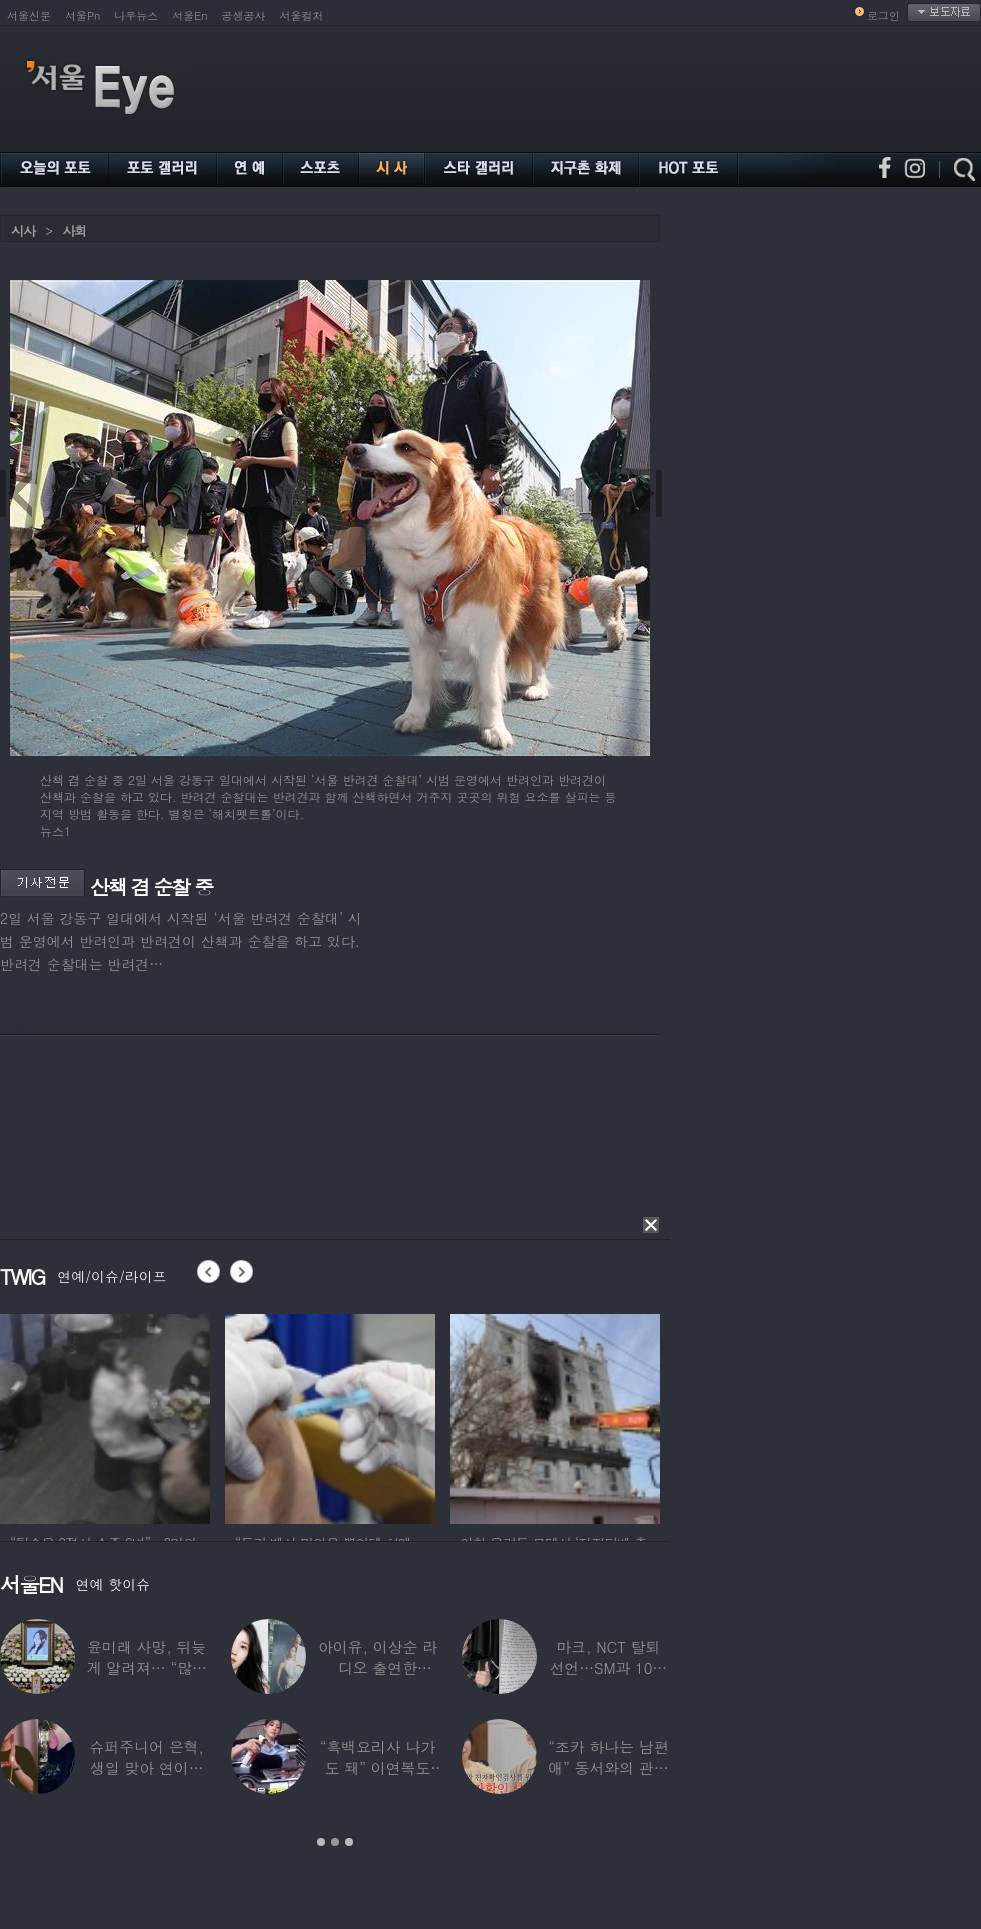 Image resolution: width=981 pixels, height=1929 pixels. What do you see at coordinates (23, 230) in the screenshot?
I see `시사` at bounding box center [23, 230].